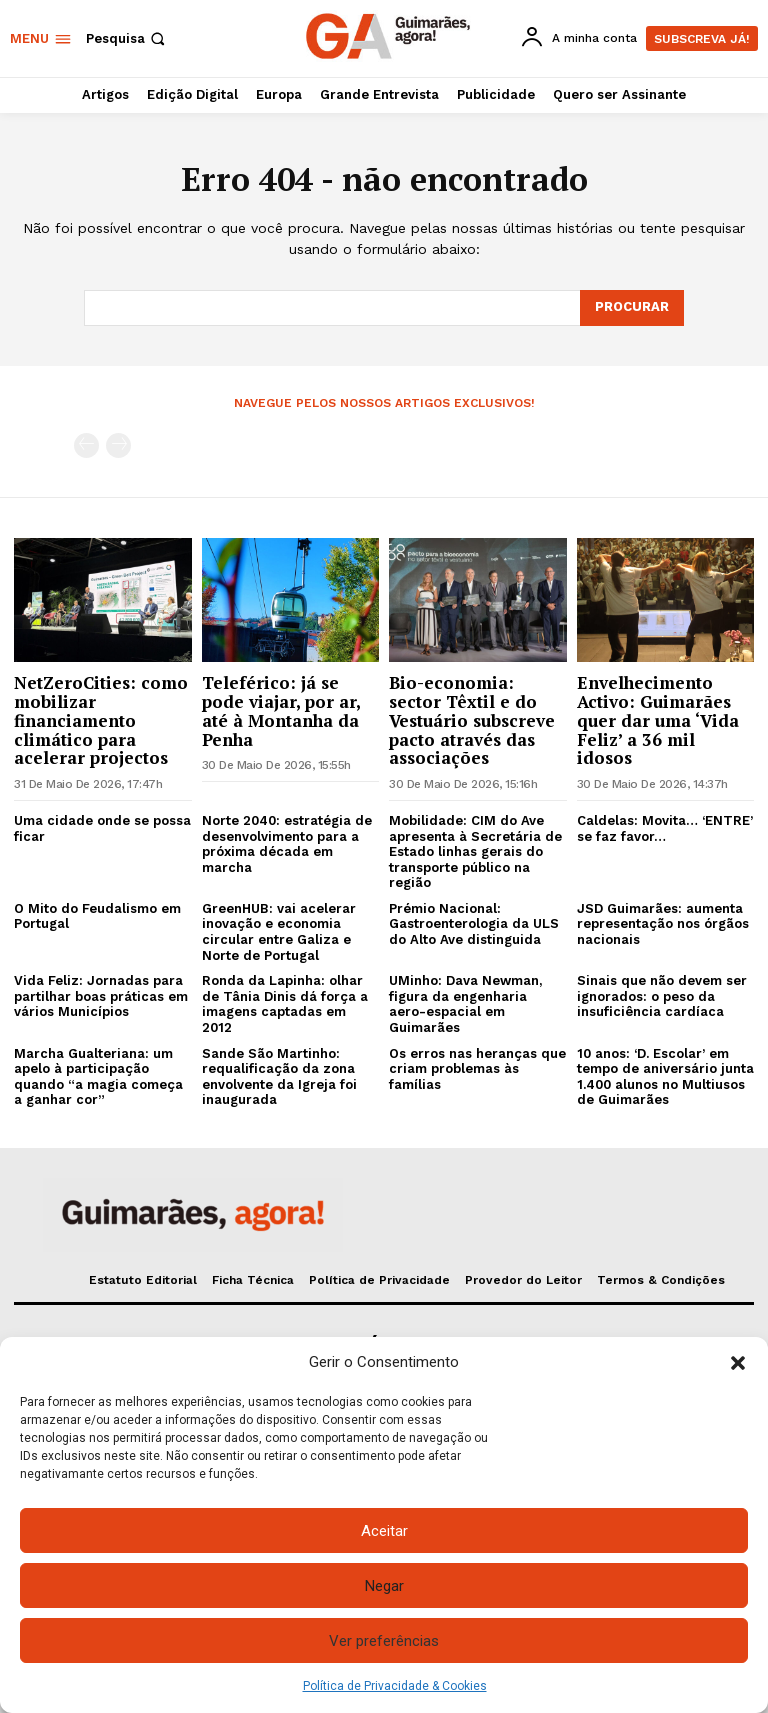 The image size is (768, 1713). What do you see at coordinates (287, 844) in the screenshot?
I see `Norte 2040: estratégia de desenvolvimento para a próxima década em marcha` at bounding box center [287, 844].